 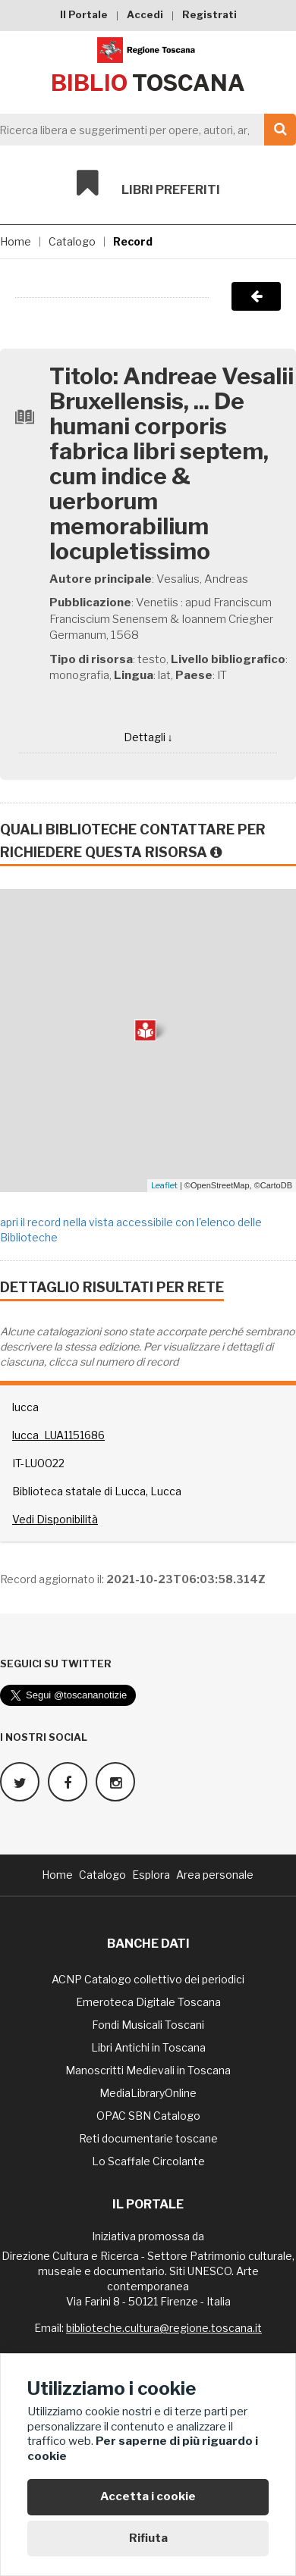 What do you see at coordinates (148, 2496) in the screenshot?
I see `Accetta i cookie` at bounding box center [148, 2496].